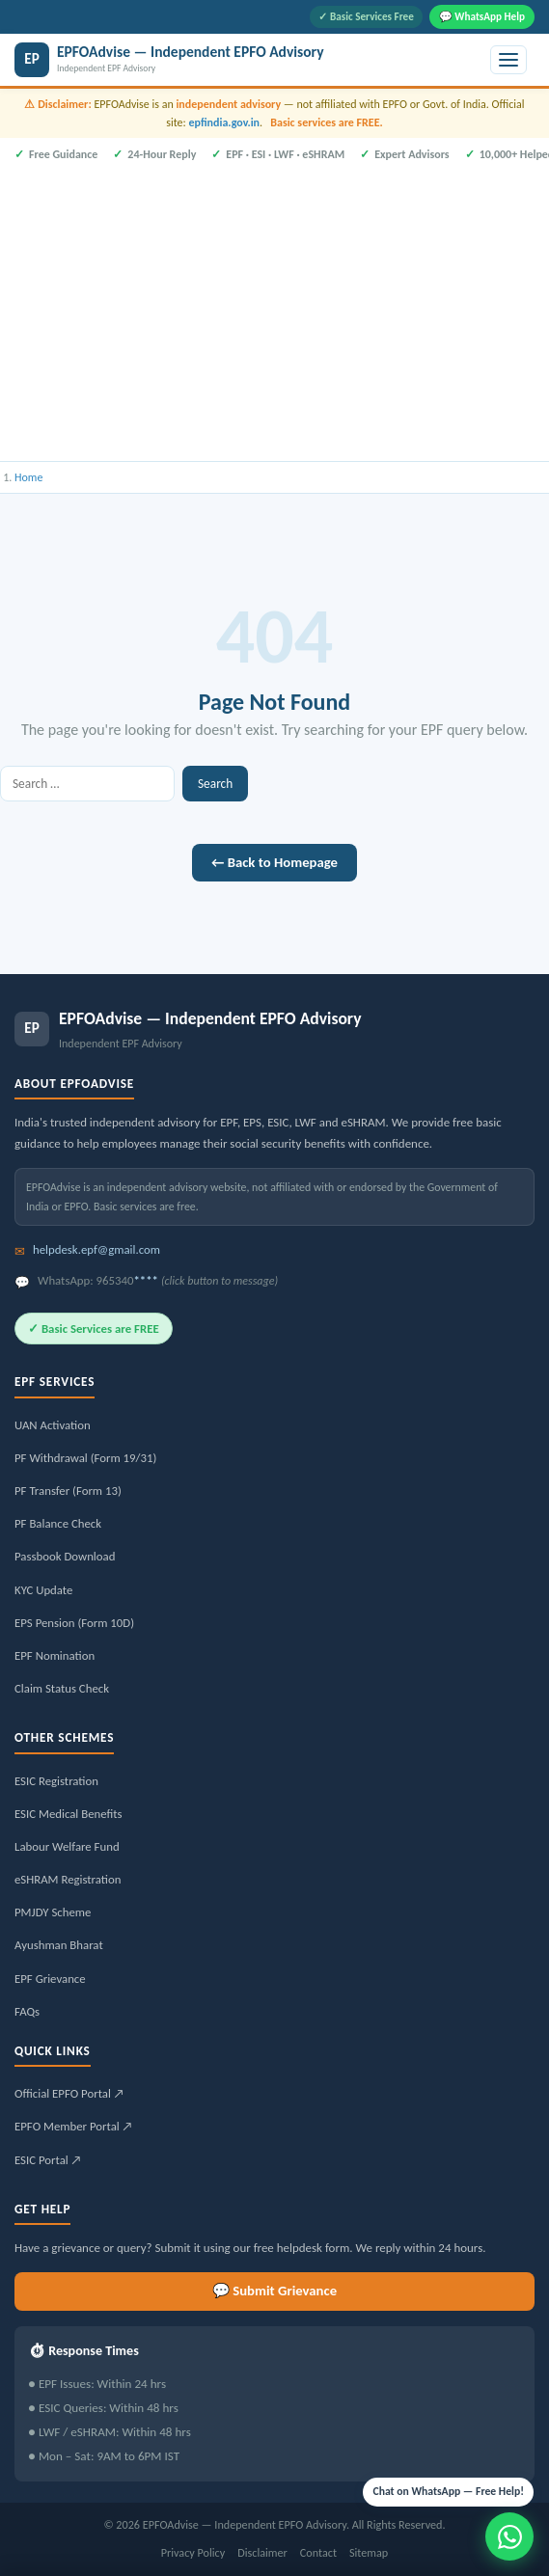 The image size is (549, 2576). What do you see at coordinates (52, 1912) in the screenshot?
I see `PMJDY Scheme` at bounding box center [52, 1912].